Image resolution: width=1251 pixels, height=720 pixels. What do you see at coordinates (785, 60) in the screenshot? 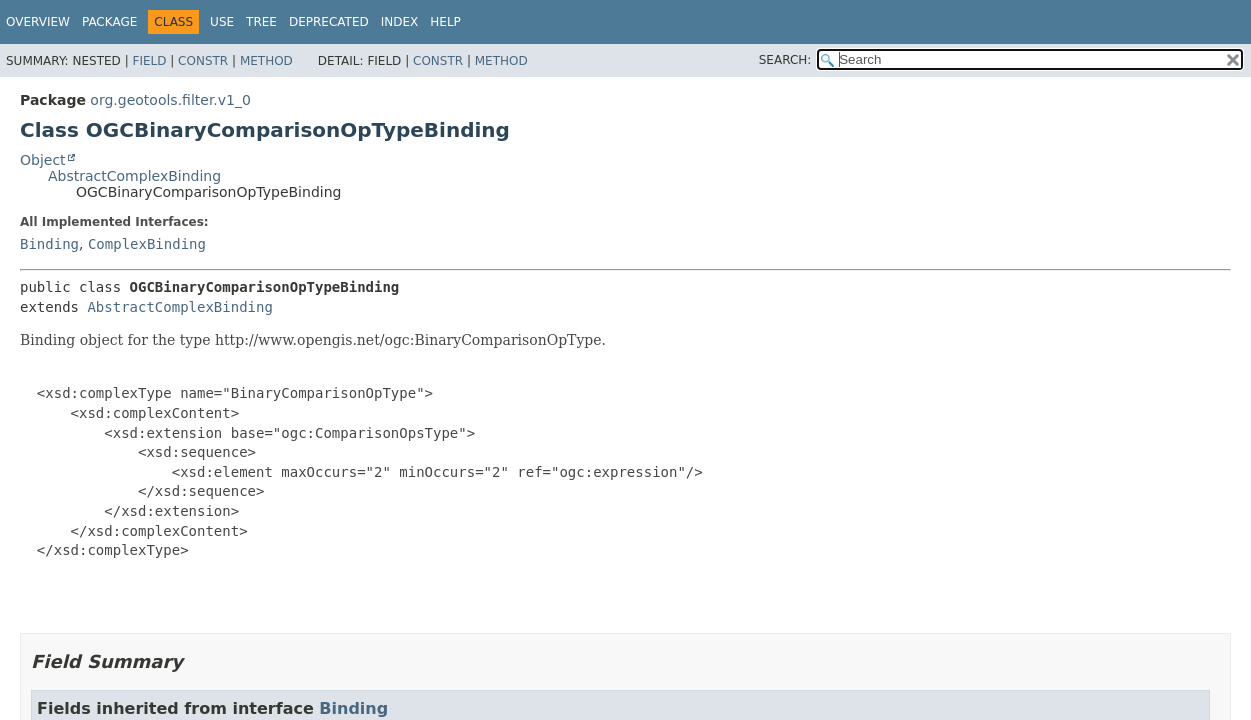
I see `SEARCH:` at bounding box center [785, 60].